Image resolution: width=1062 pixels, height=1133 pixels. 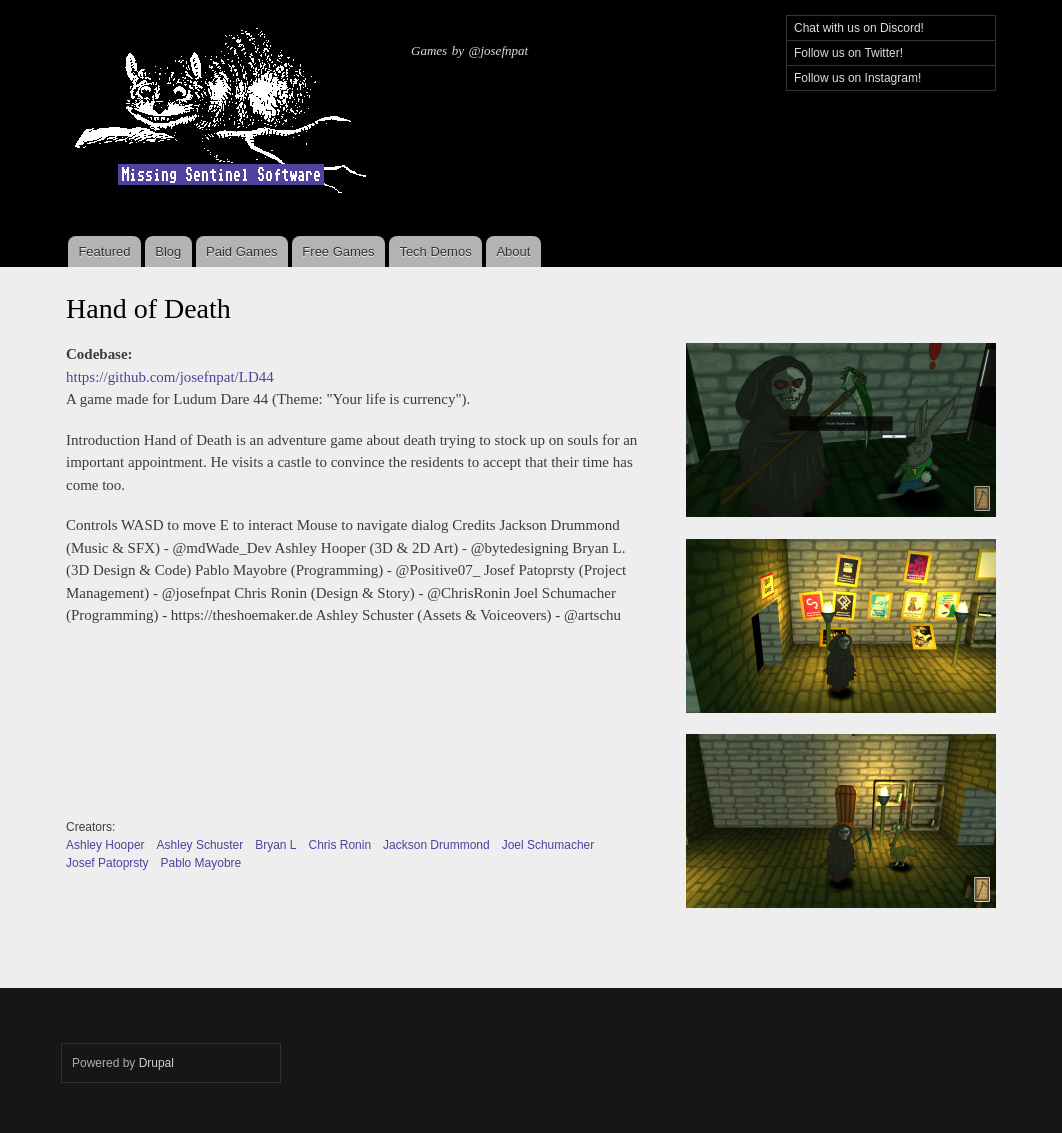 I want to click on Chris Ronin, so click(x=339, y=845).